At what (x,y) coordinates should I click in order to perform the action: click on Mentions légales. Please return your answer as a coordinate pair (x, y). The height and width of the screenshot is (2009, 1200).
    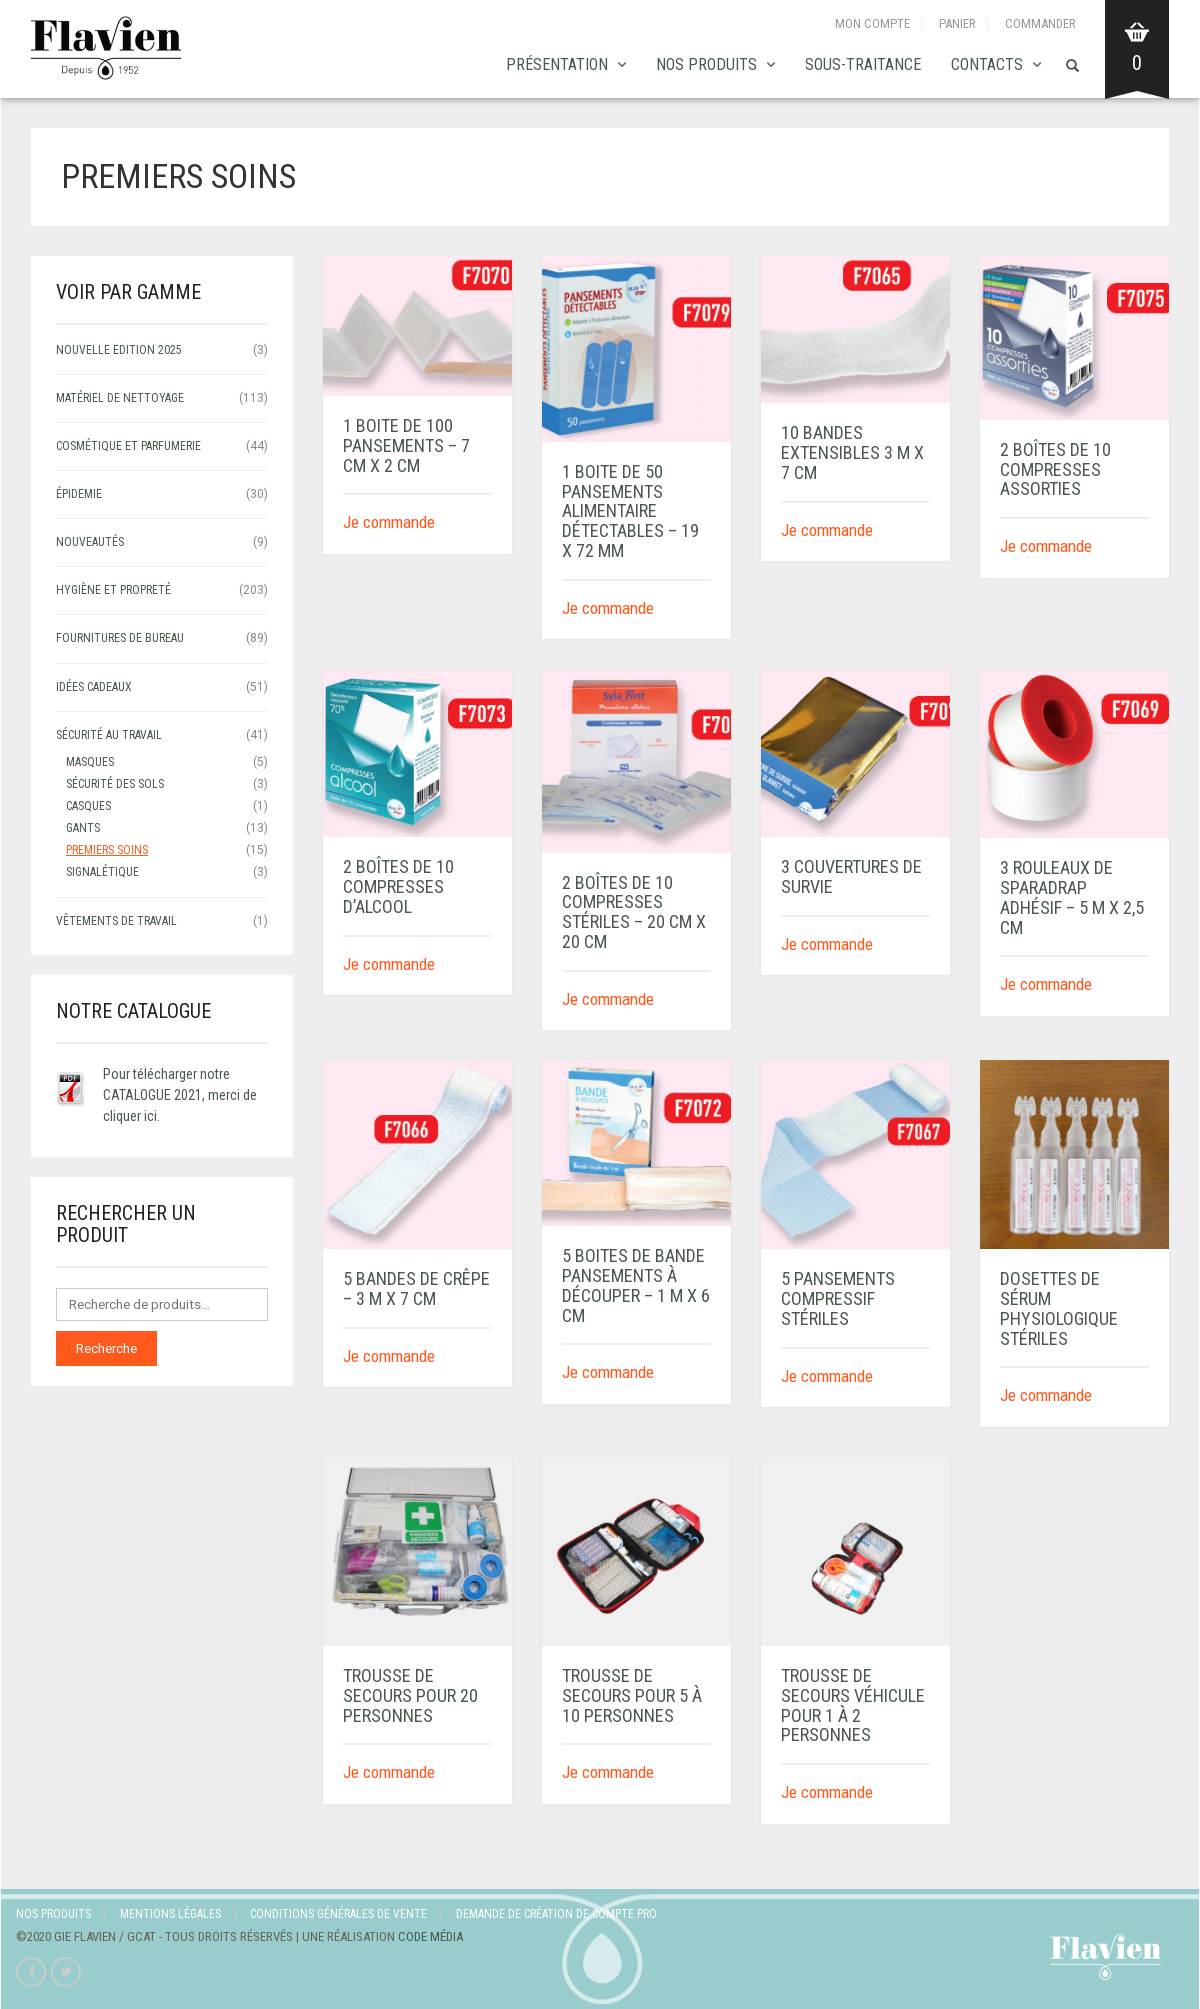
    Looking at the image, I should click on (170, 1914).